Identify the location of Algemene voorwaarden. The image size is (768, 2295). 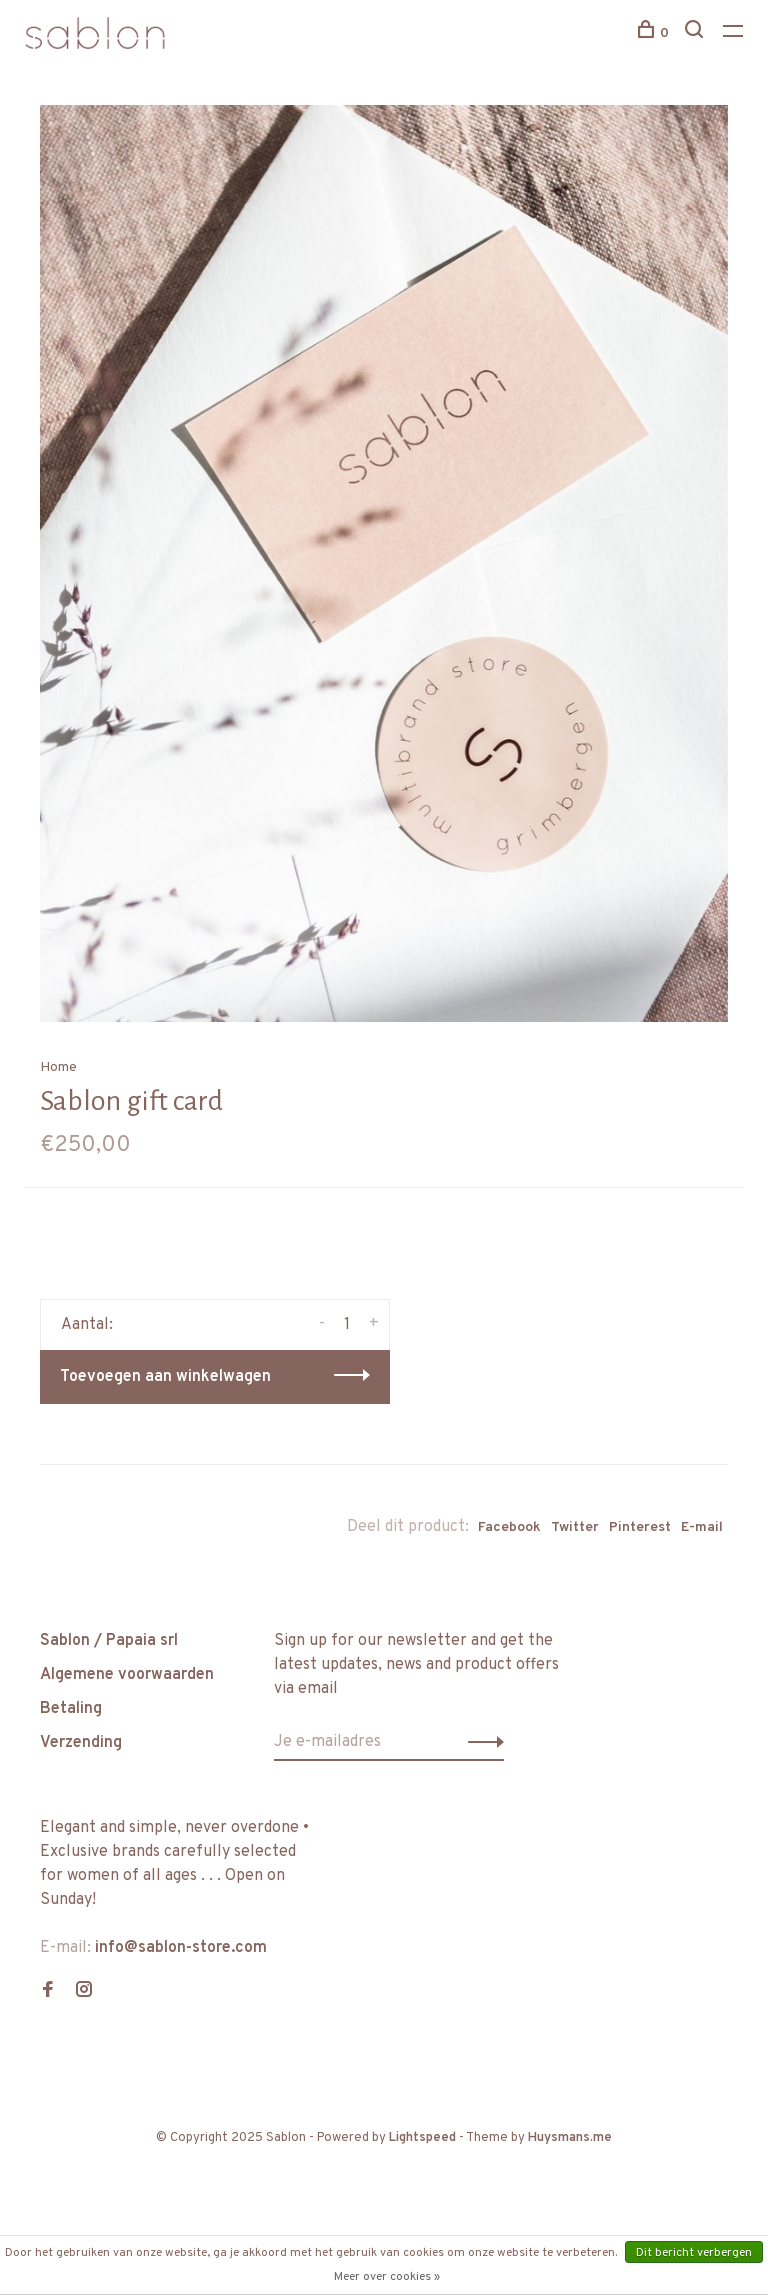
(127, 1675).